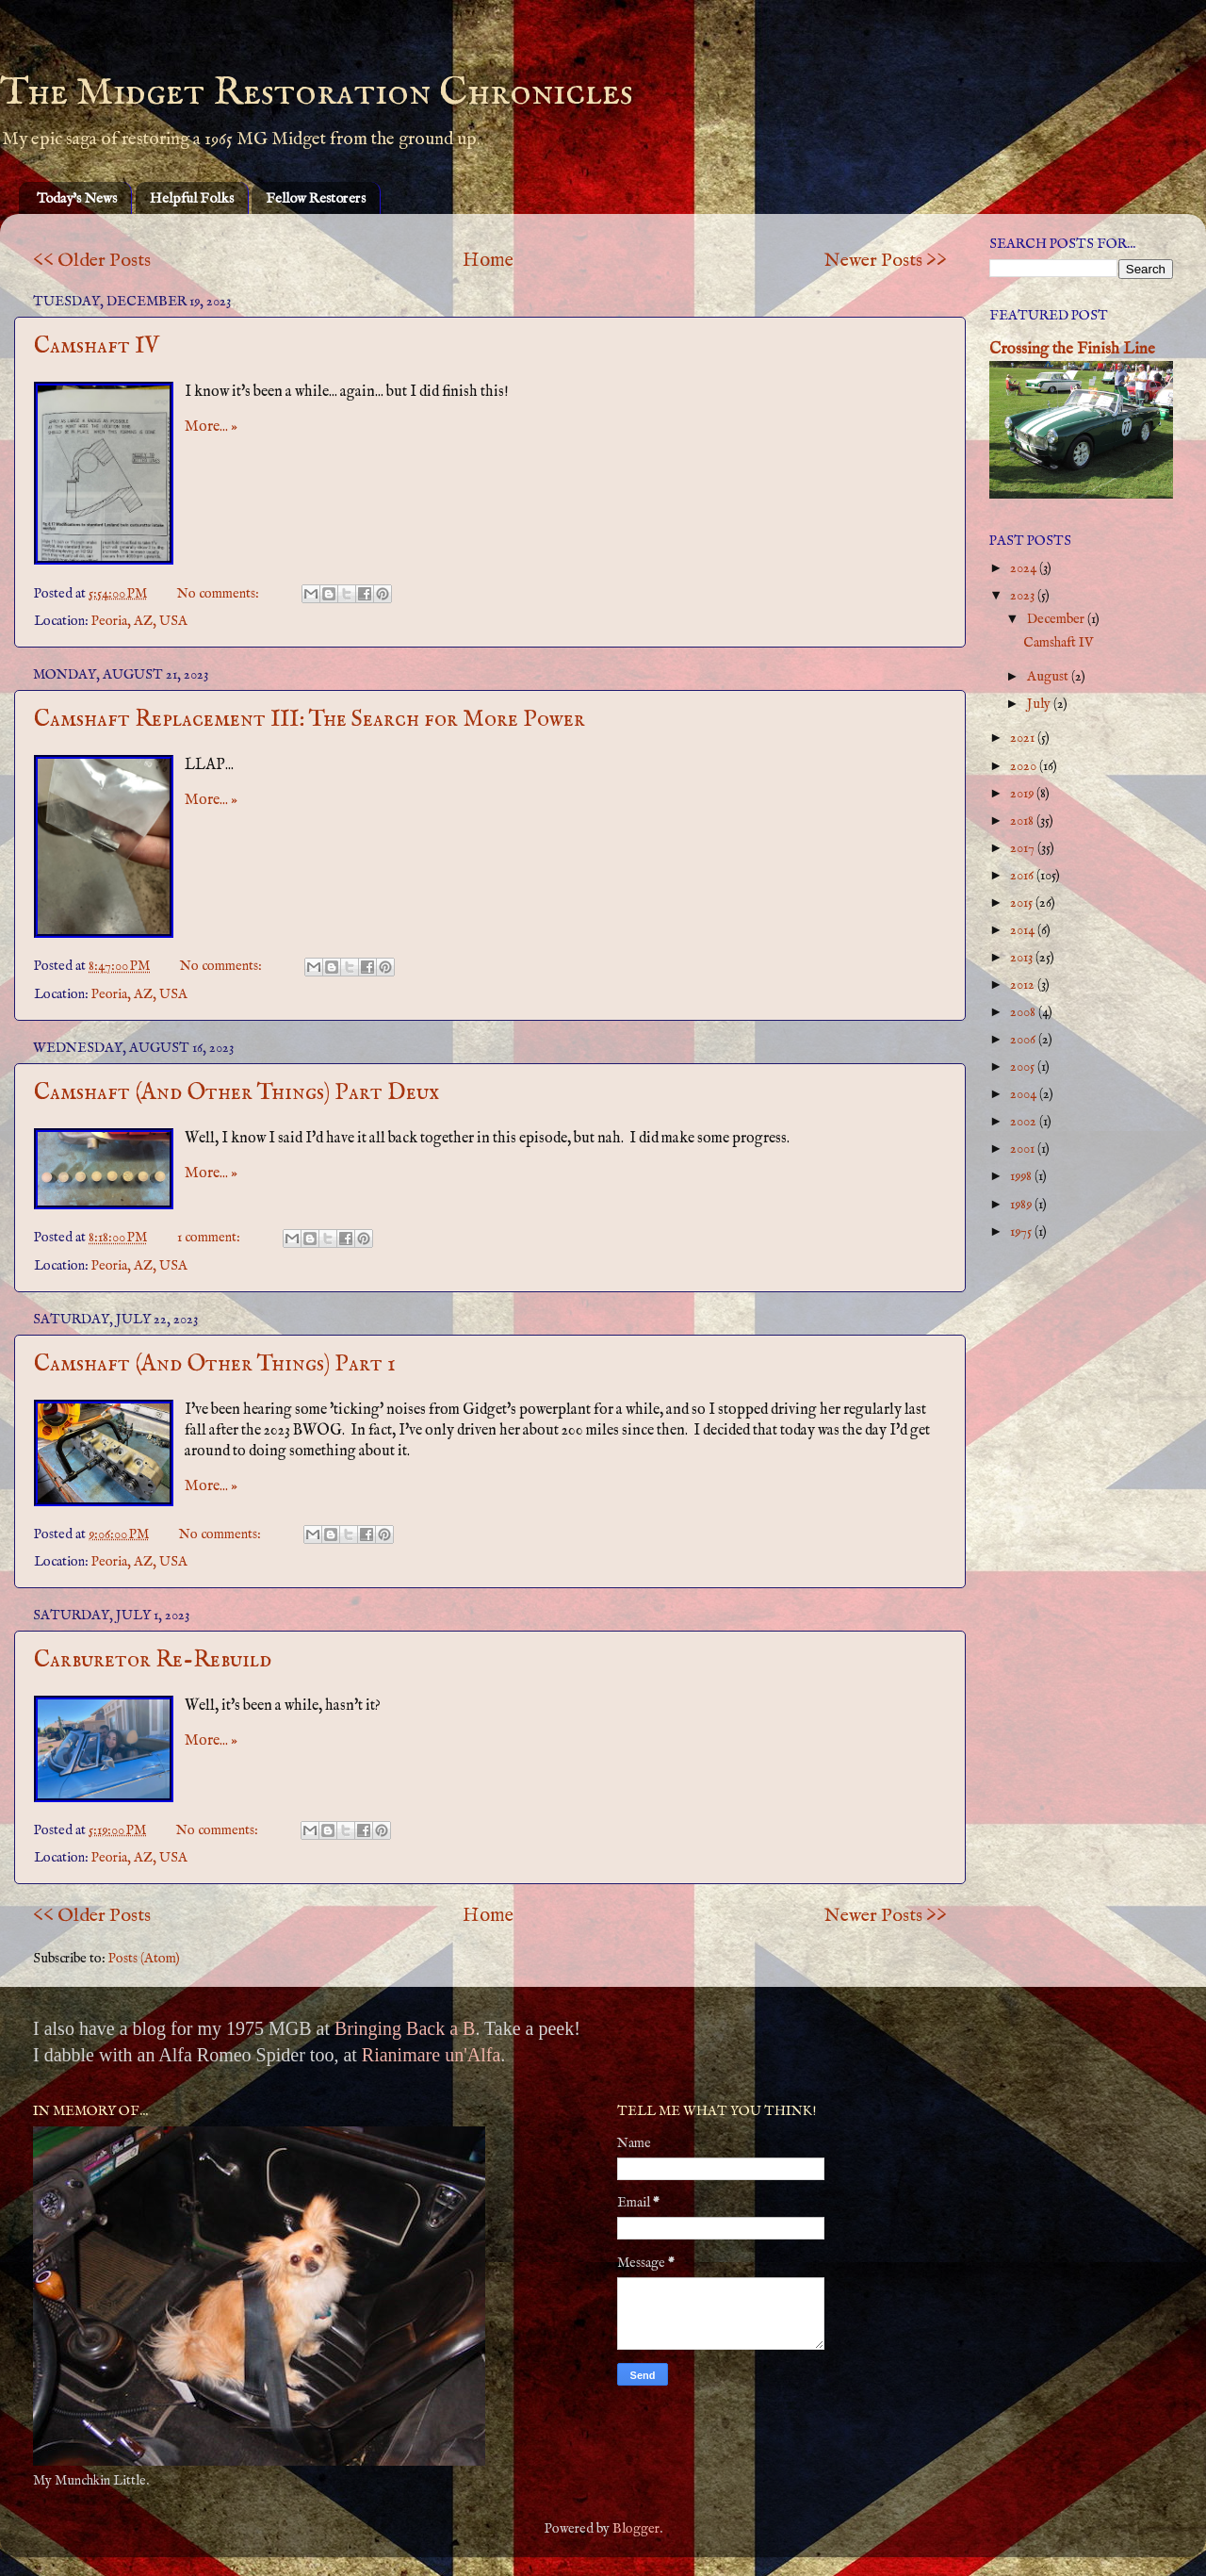  I want to click on Camshaft (And Other Things) Part 1, so click(215, 1364).